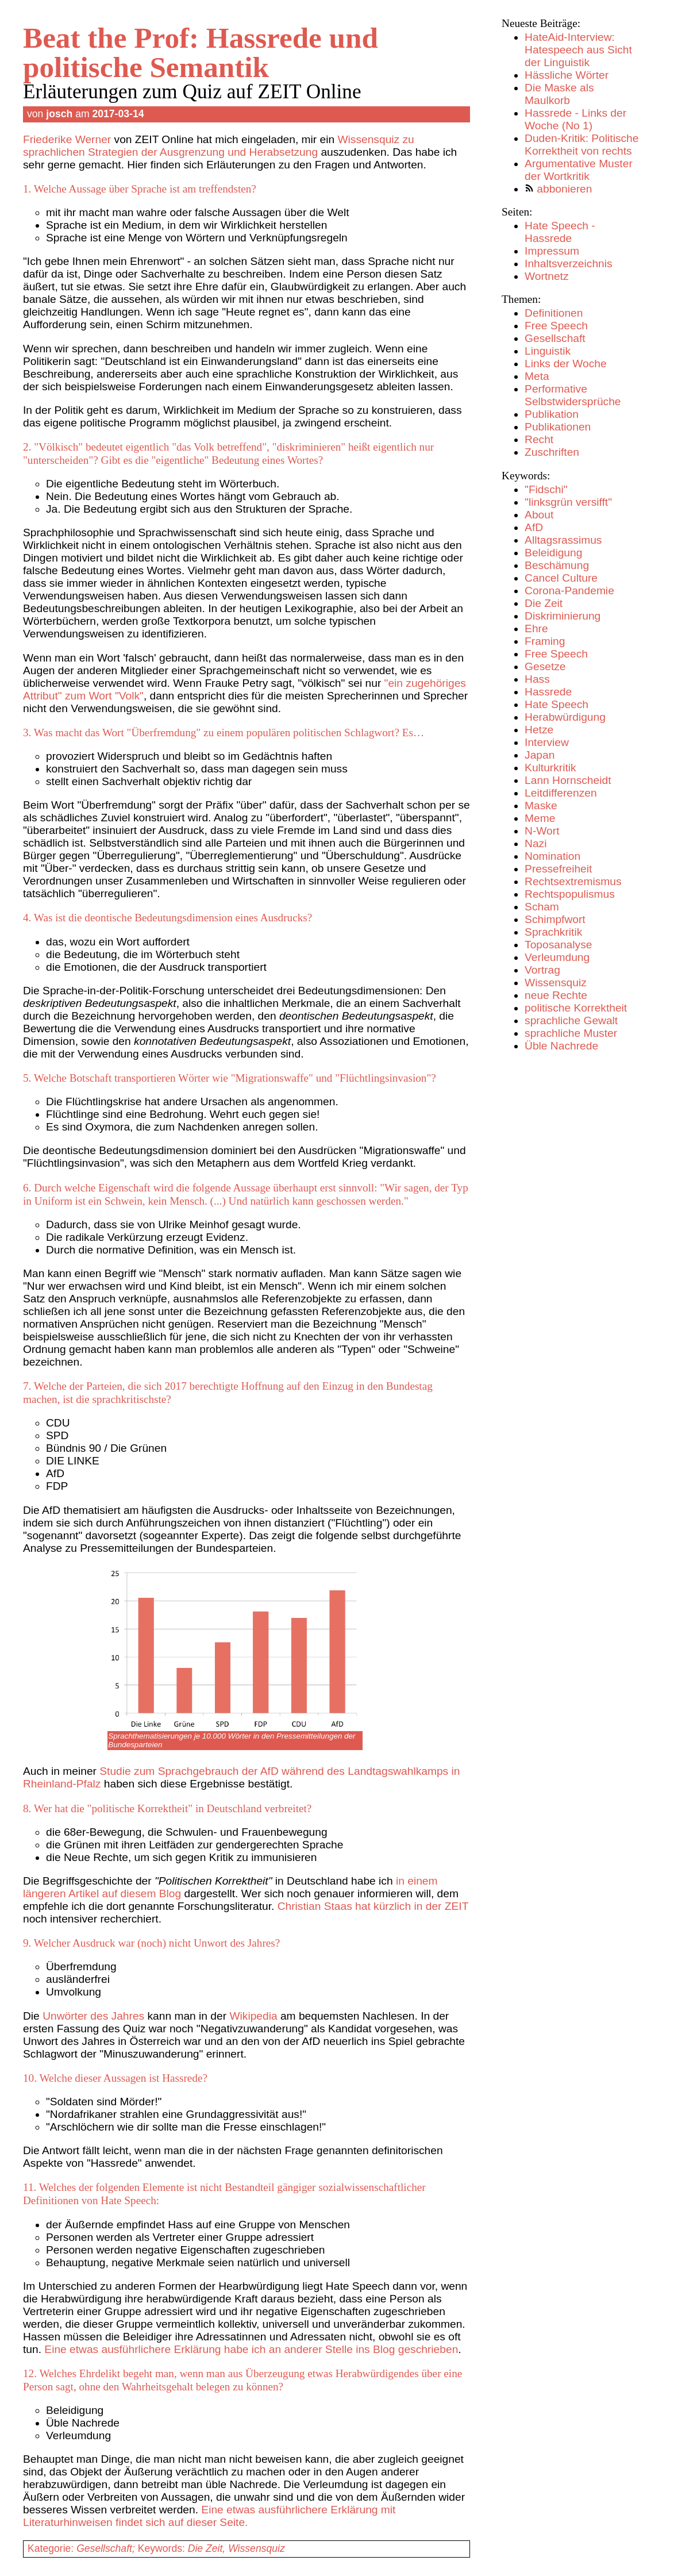 This screenshot has height=2576, width=697. I want to click on Wikipedia, so click(253, 2016).